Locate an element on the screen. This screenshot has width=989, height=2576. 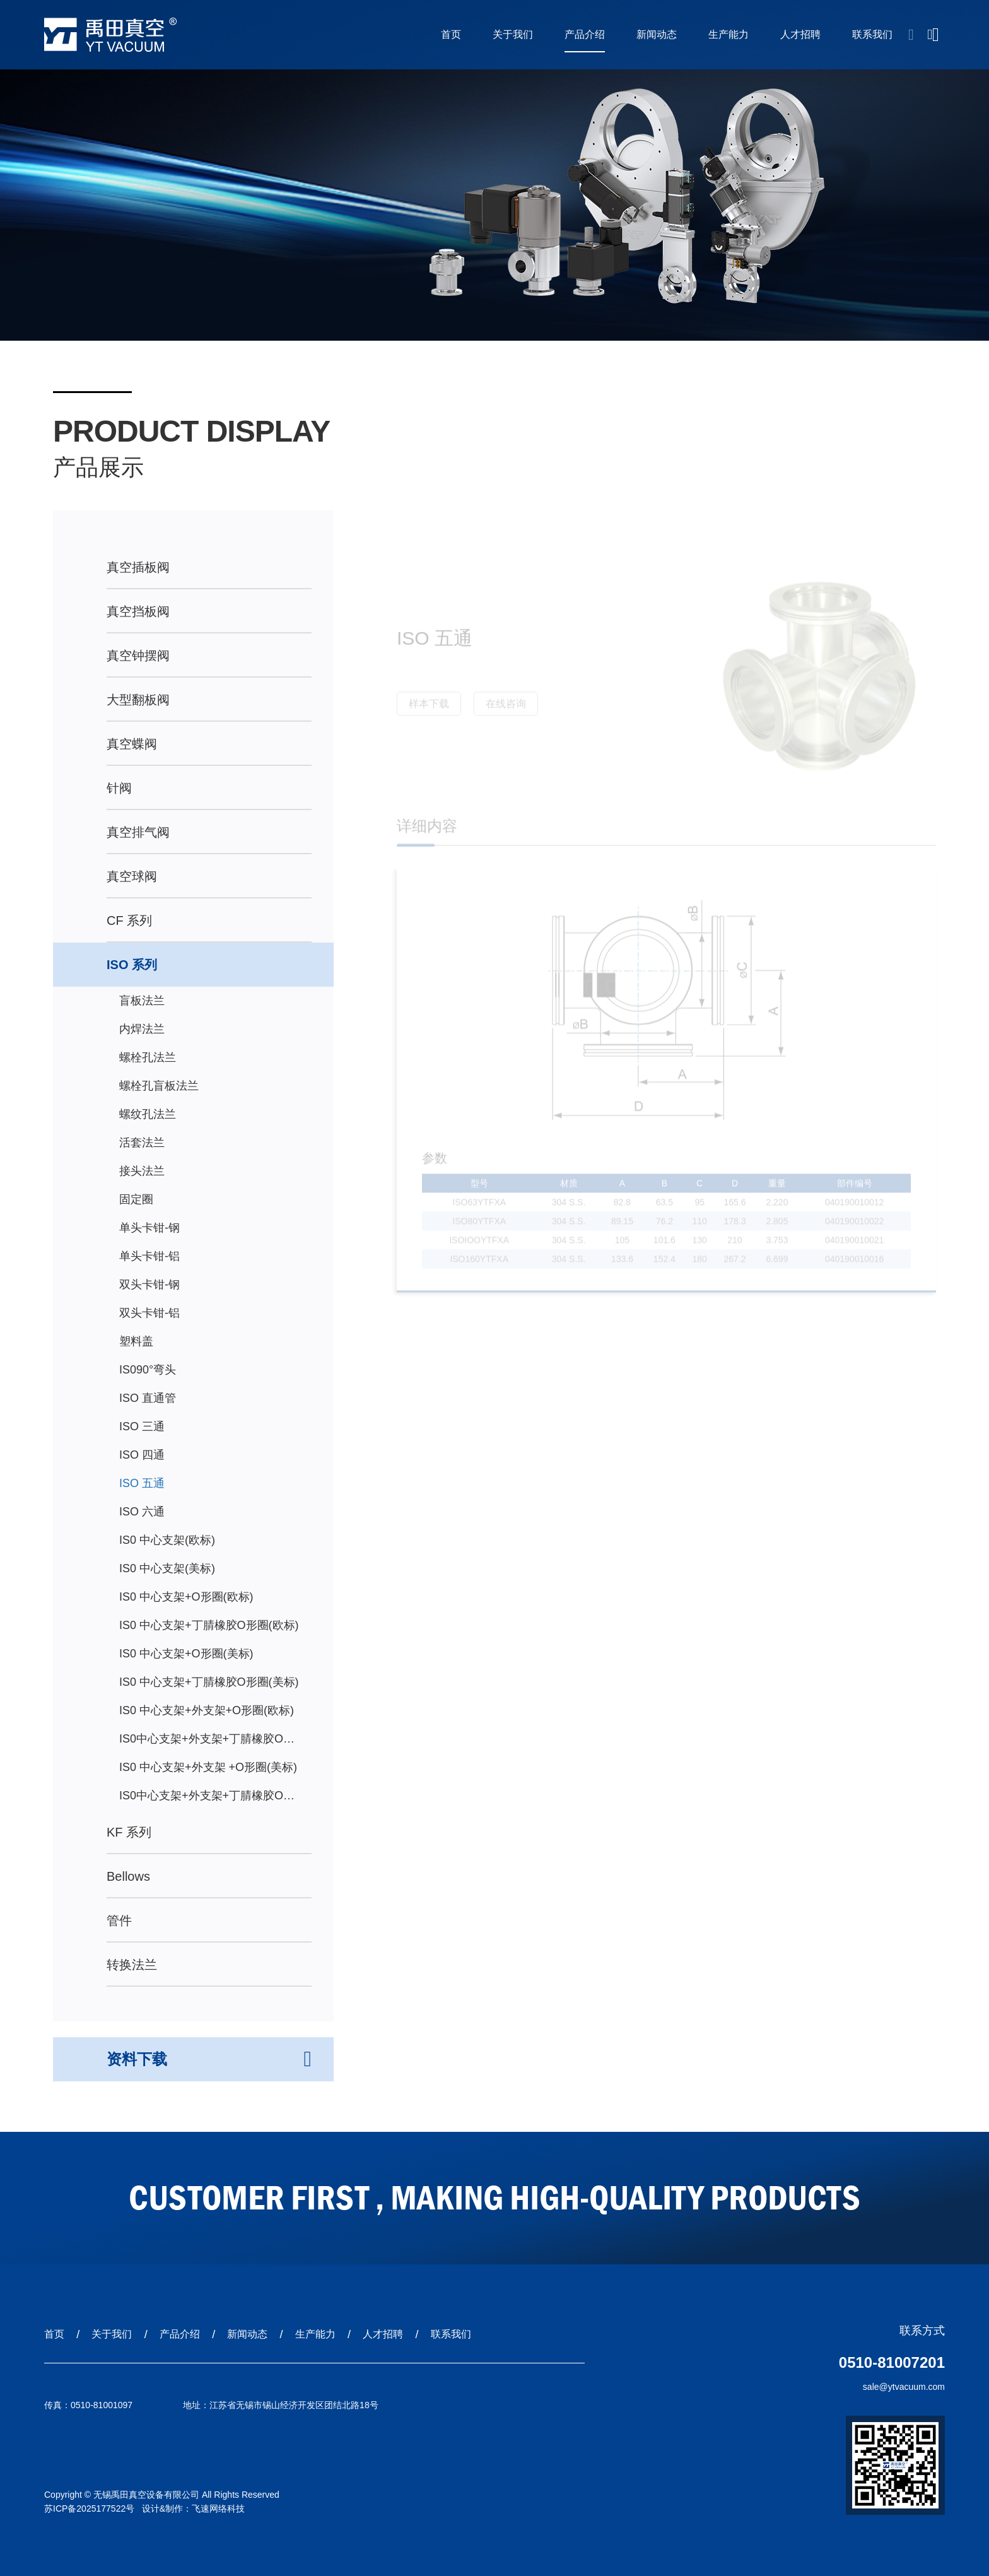
ISO 四通 is located at coordinates (142, 1455).